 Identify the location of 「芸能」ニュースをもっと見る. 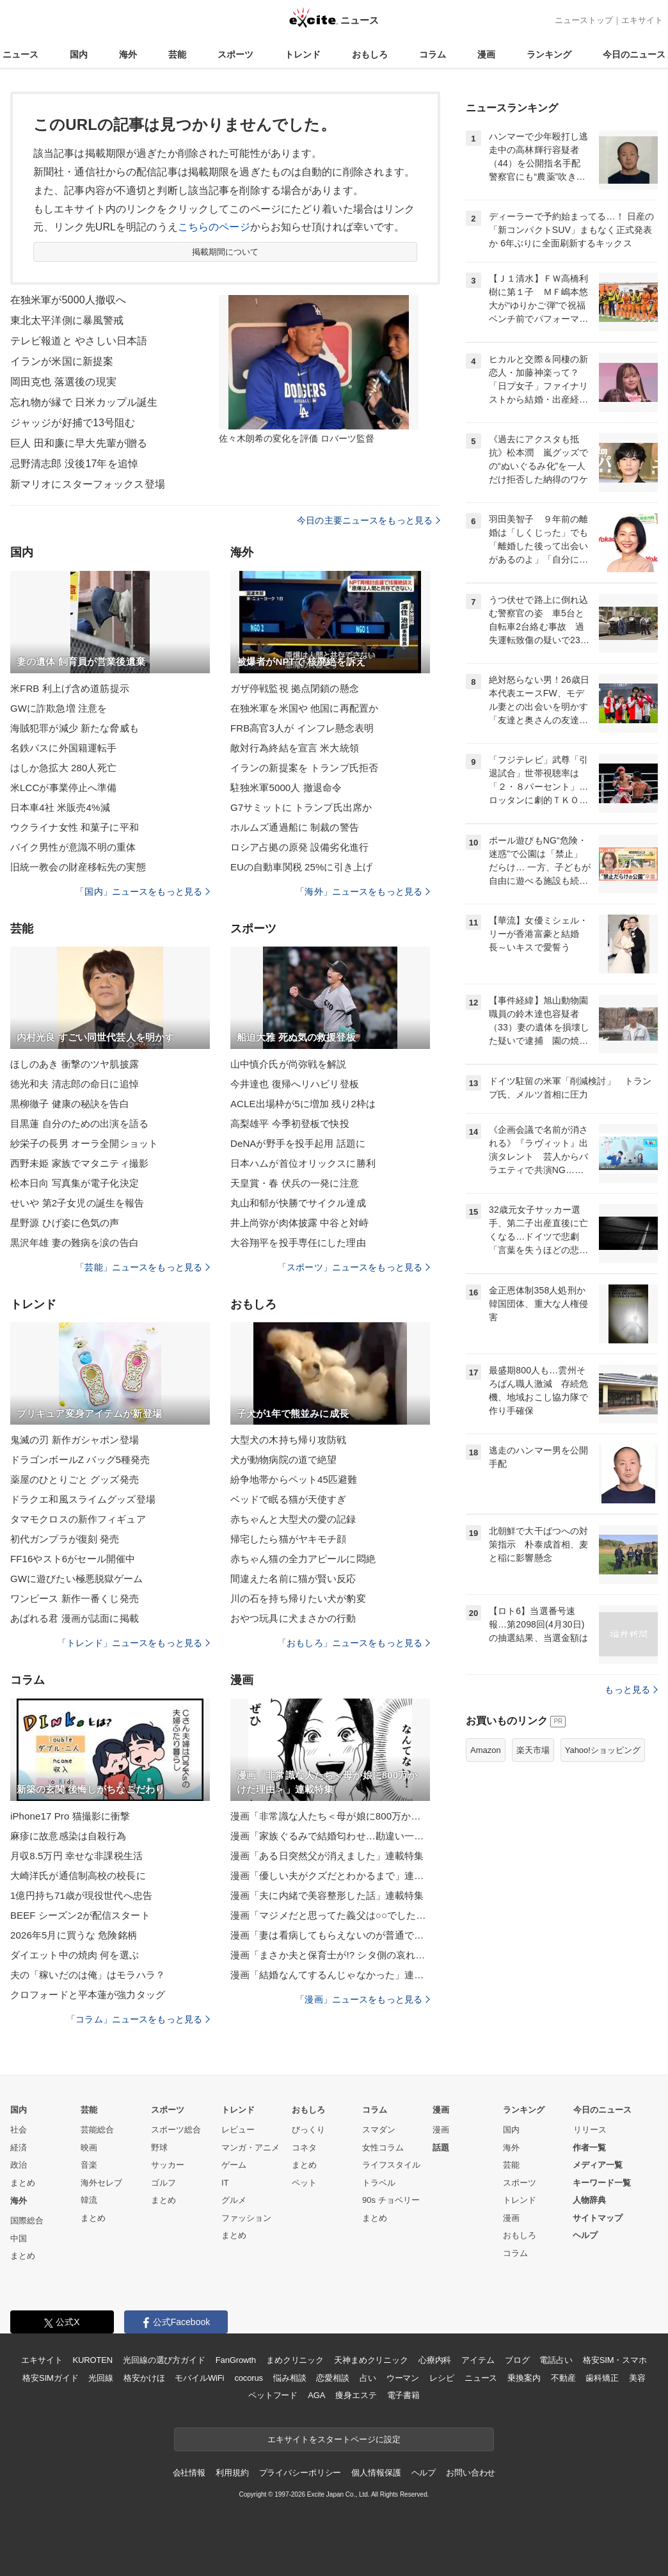
(143, 1267).